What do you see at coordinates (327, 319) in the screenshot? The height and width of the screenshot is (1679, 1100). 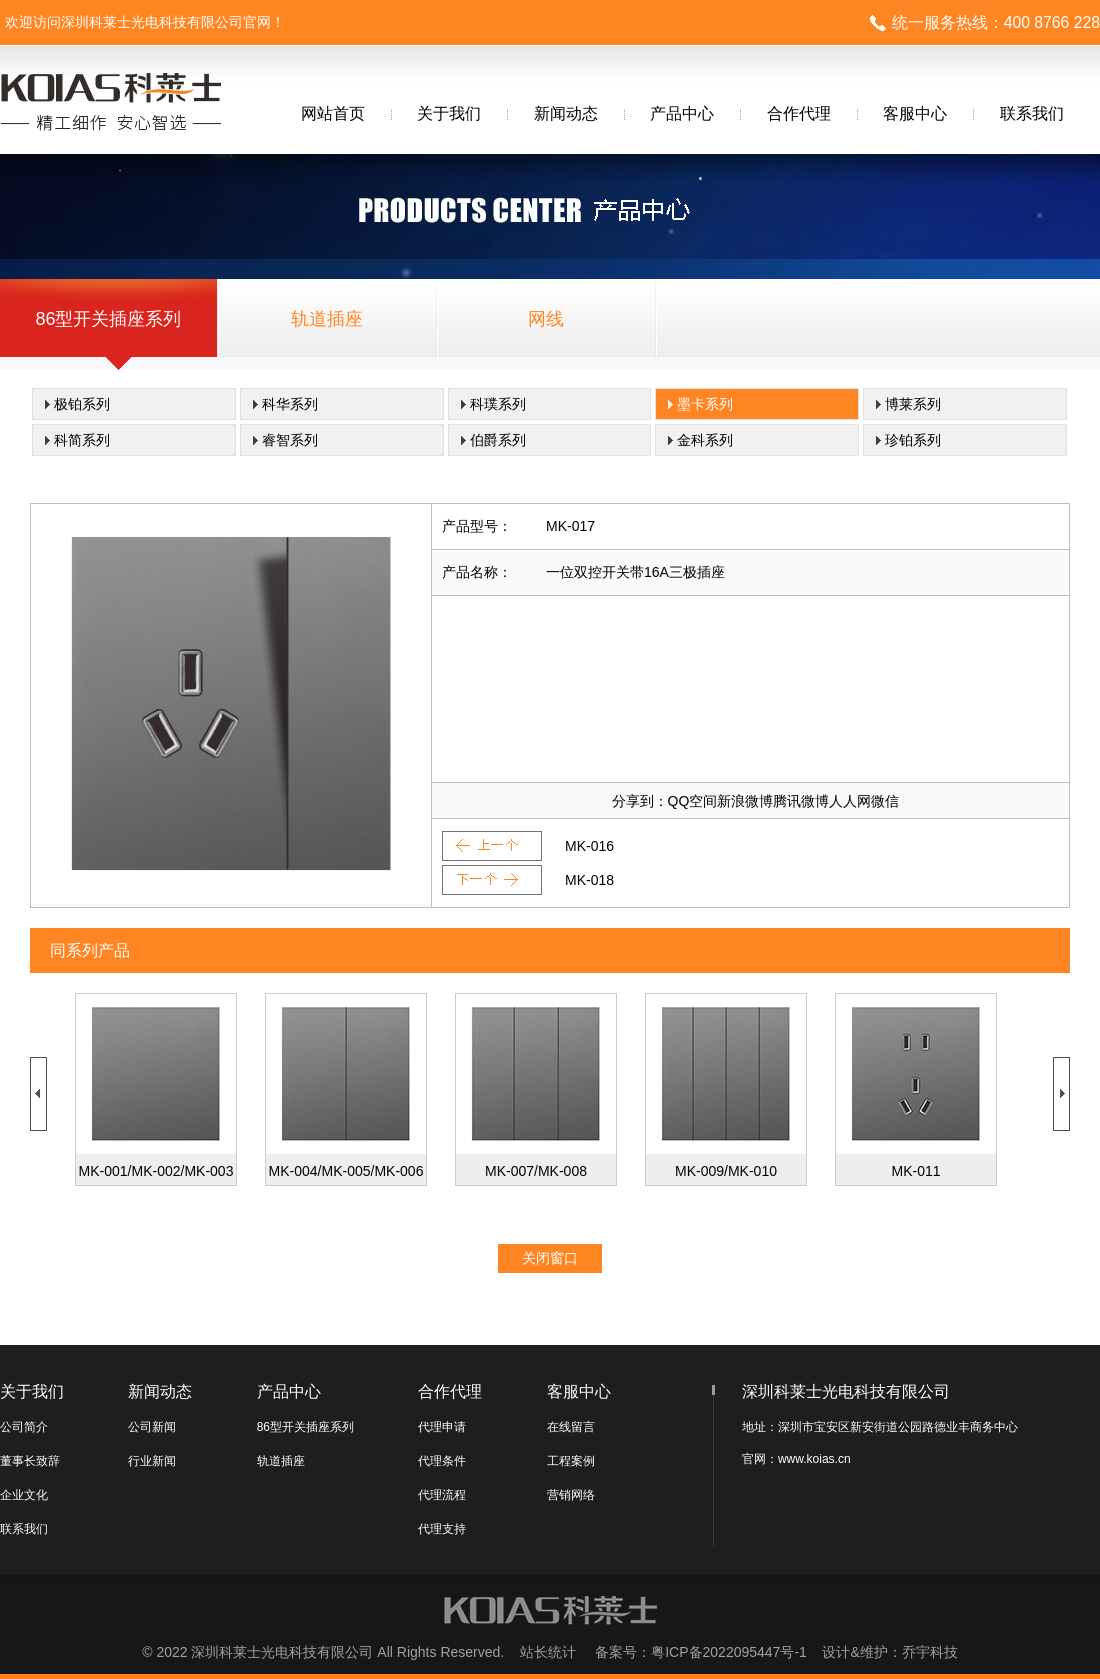 I see `轨道插座` at bounding box center [327, 319].